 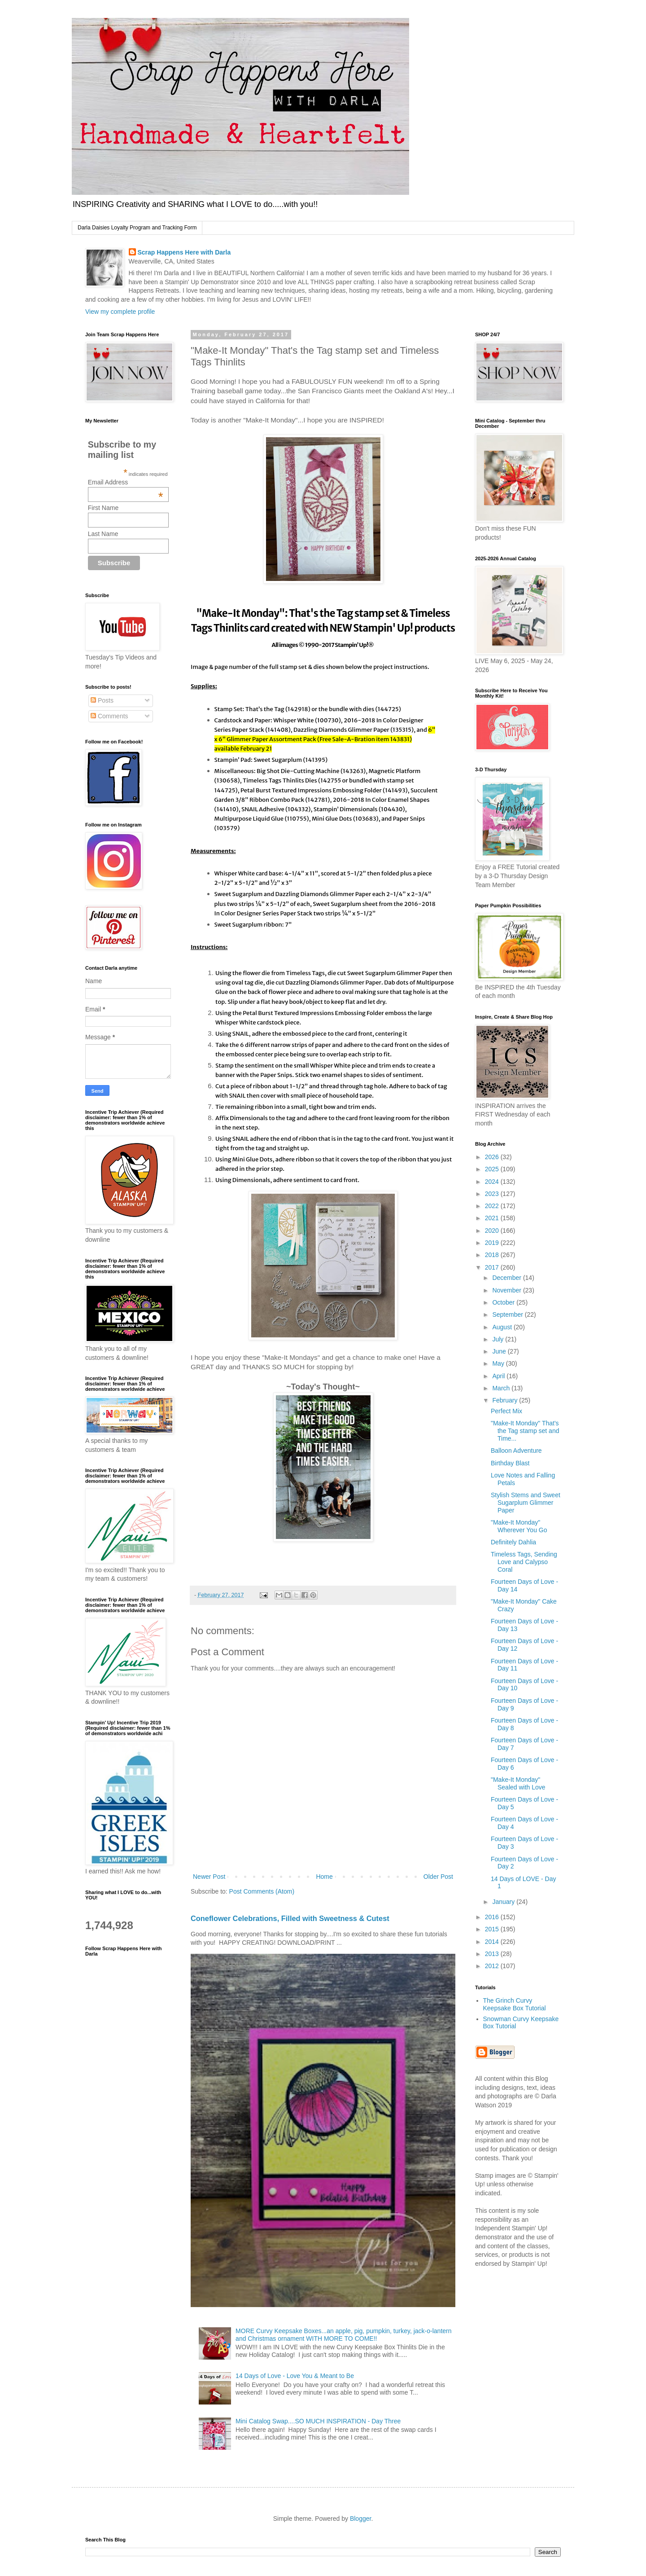 I want to click on March, so click(x=501, y=1388).